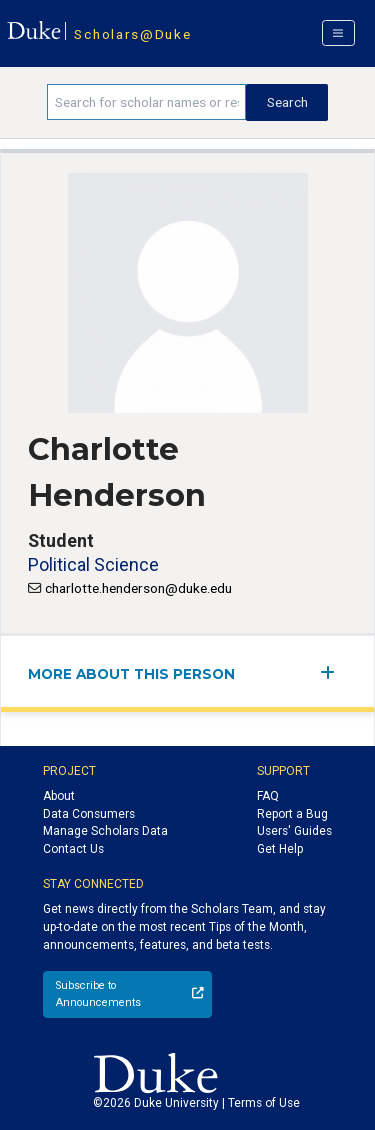 This screenshot has height=1130, width=375. I want to click on Political Science, so click(93, 564).